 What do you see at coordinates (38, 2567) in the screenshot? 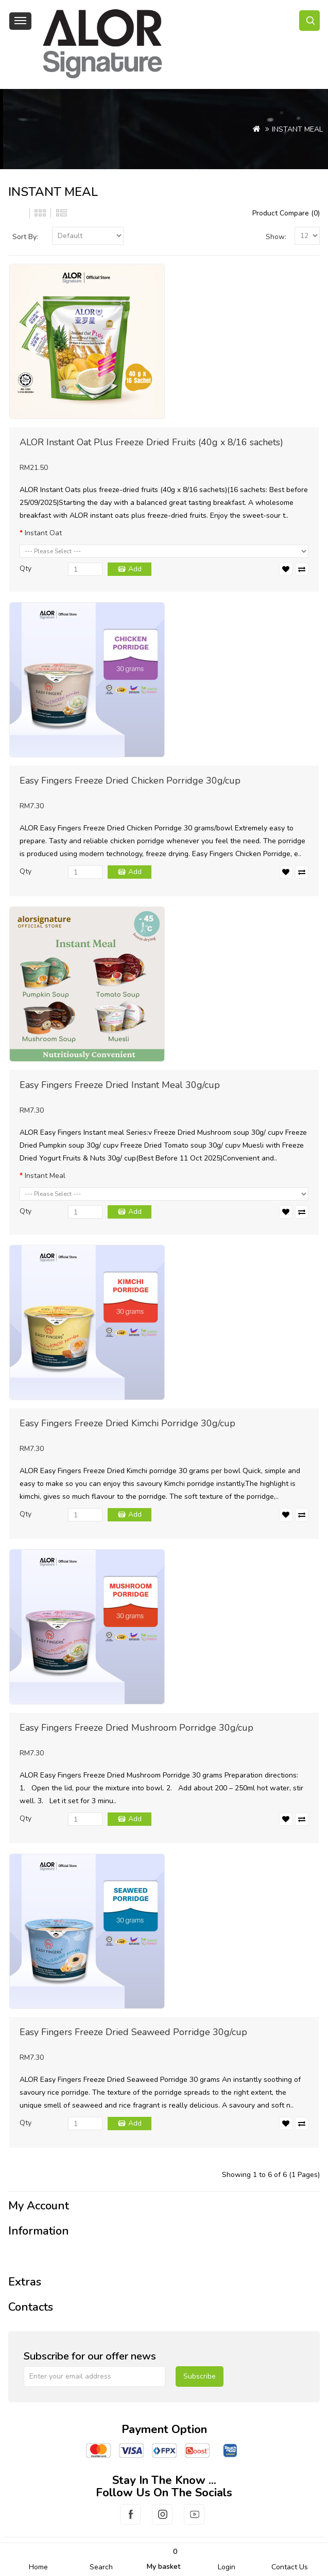
I see `Home` at bounding box center [38, 2567].